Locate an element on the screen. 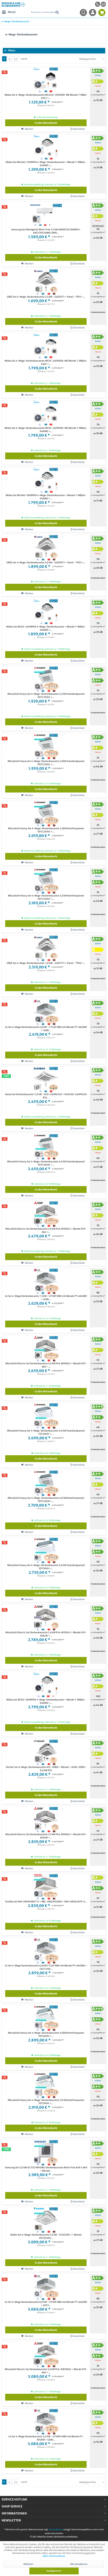 The width and height of the screenshot is (108, 2576). Mitsubishi Electric Set Deckenkassette 3,6 kW PLA-ZM35EA2 + Blende PLP-6EA +... is located at coordinates (46, 2371).